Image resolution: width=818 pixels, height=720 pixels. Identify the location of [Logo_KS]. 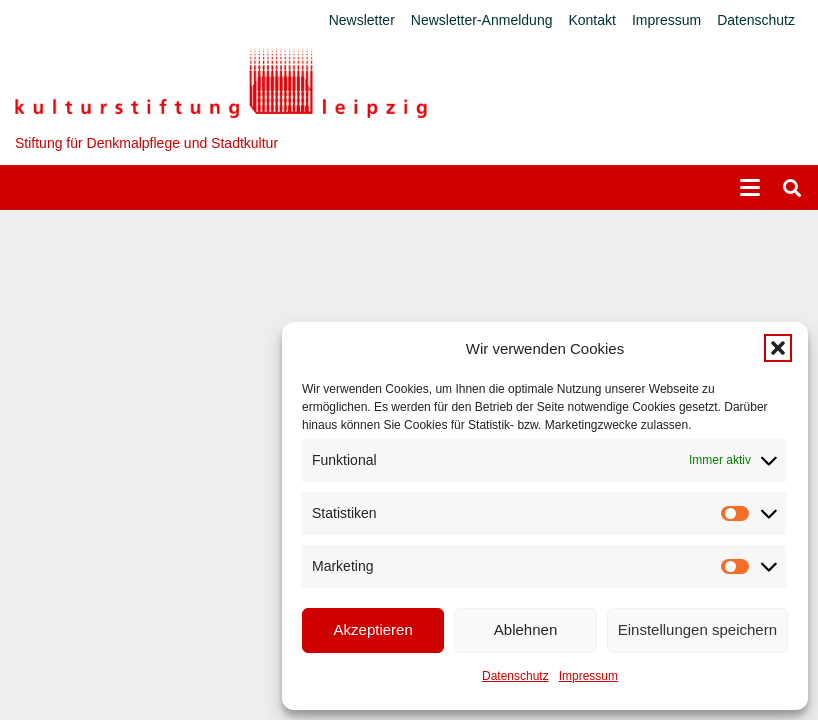
(221, 83).